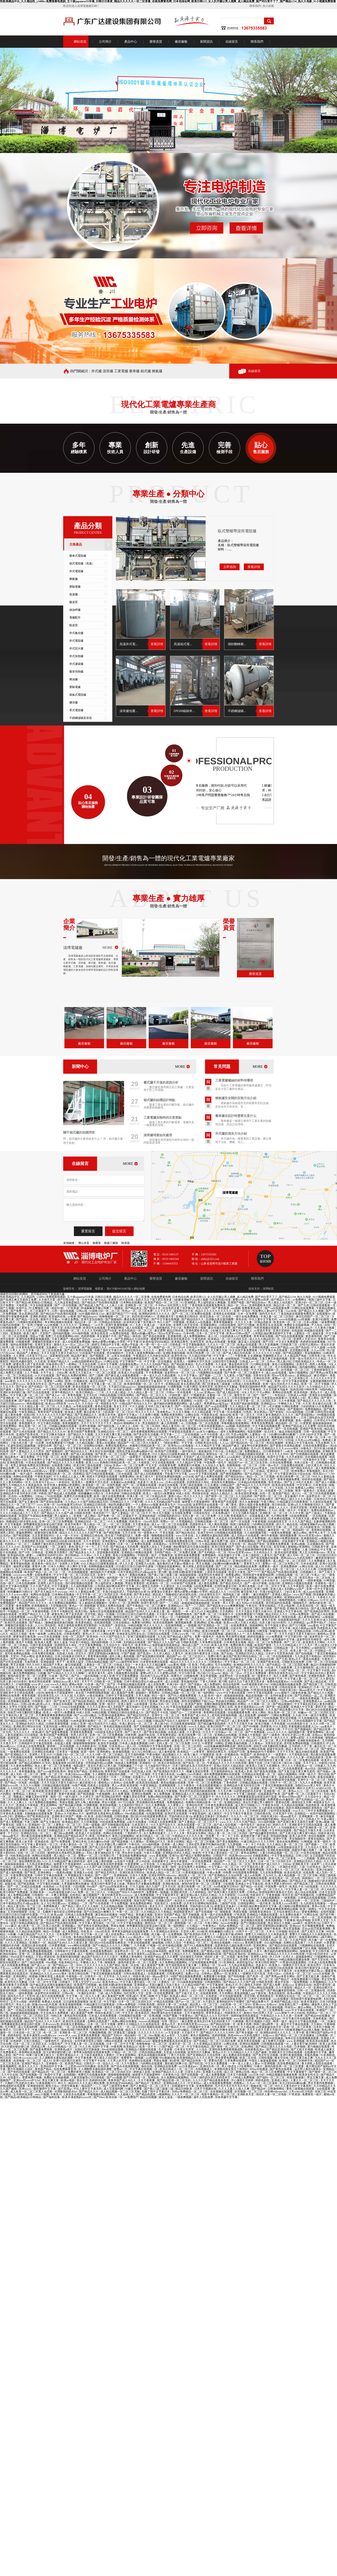 The image size is (337, 2576). Describe the element at coordinates (109, 1341) in the screenshot. I see `懂色av蜜臀av粉嫩av分享吧` at that location.